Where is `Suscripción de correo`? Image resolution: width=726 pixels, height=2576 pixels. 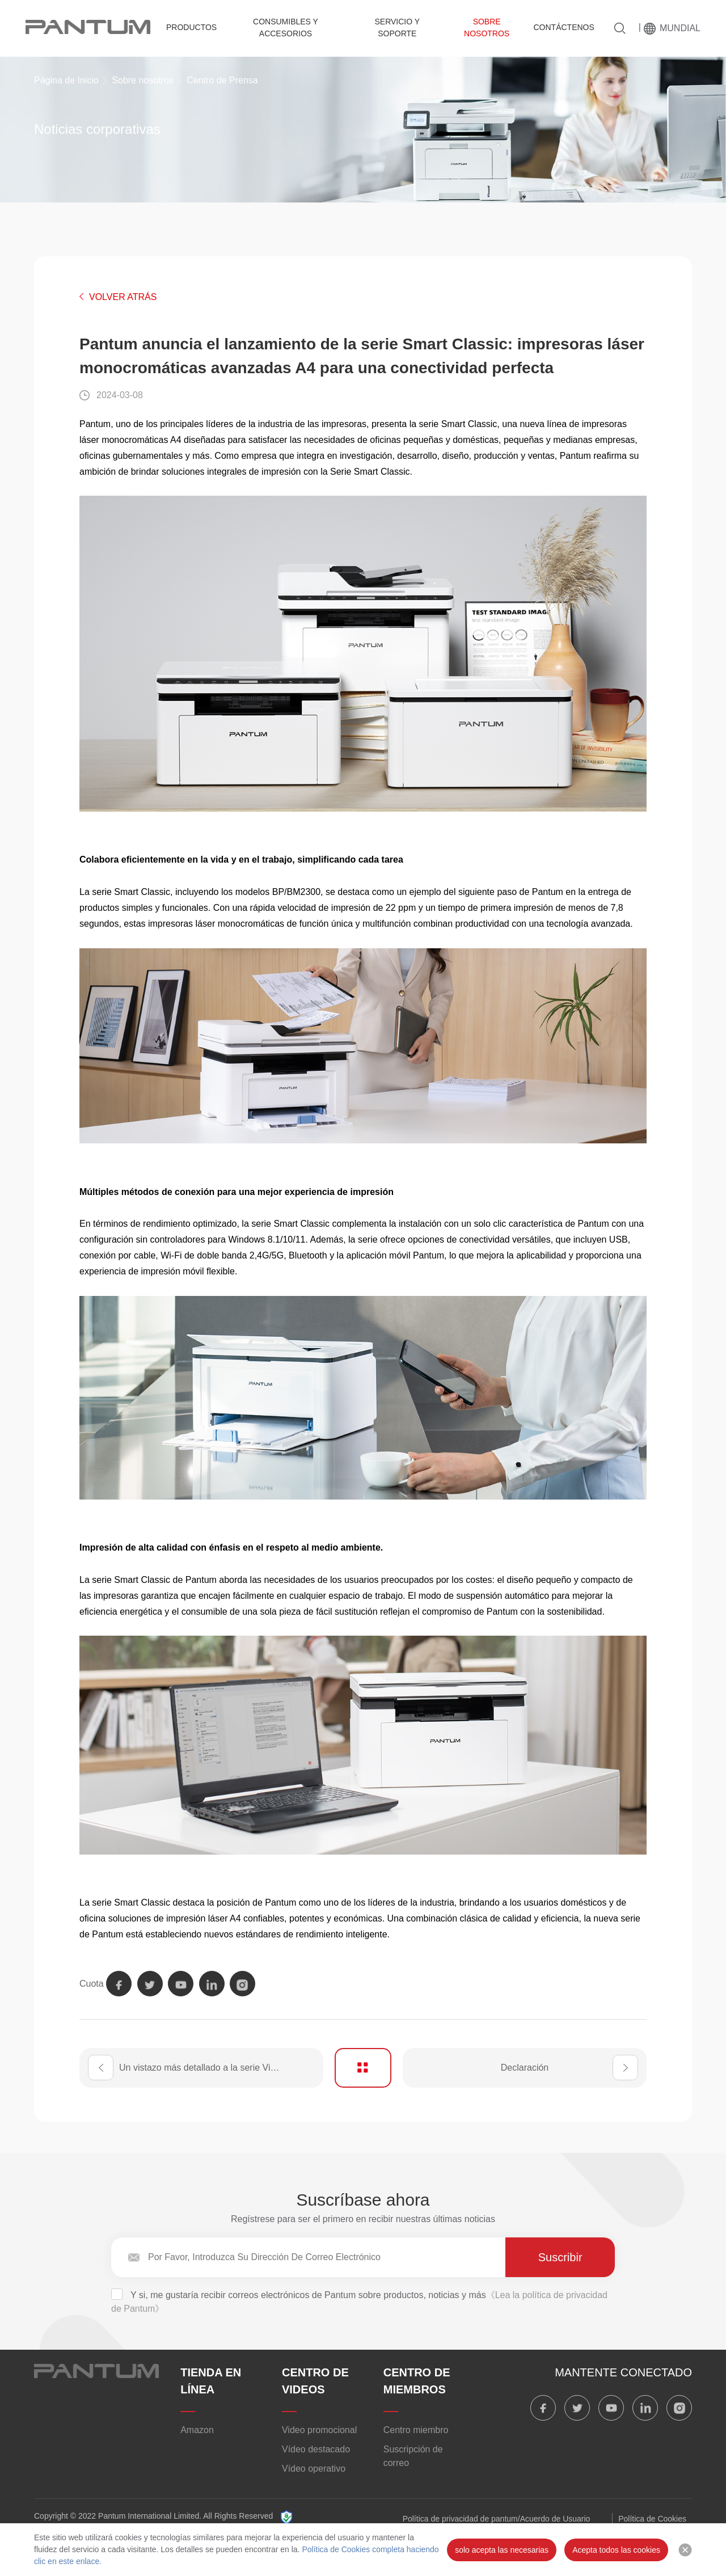 Suscripción de correo is located at coordinates (413, 2456).